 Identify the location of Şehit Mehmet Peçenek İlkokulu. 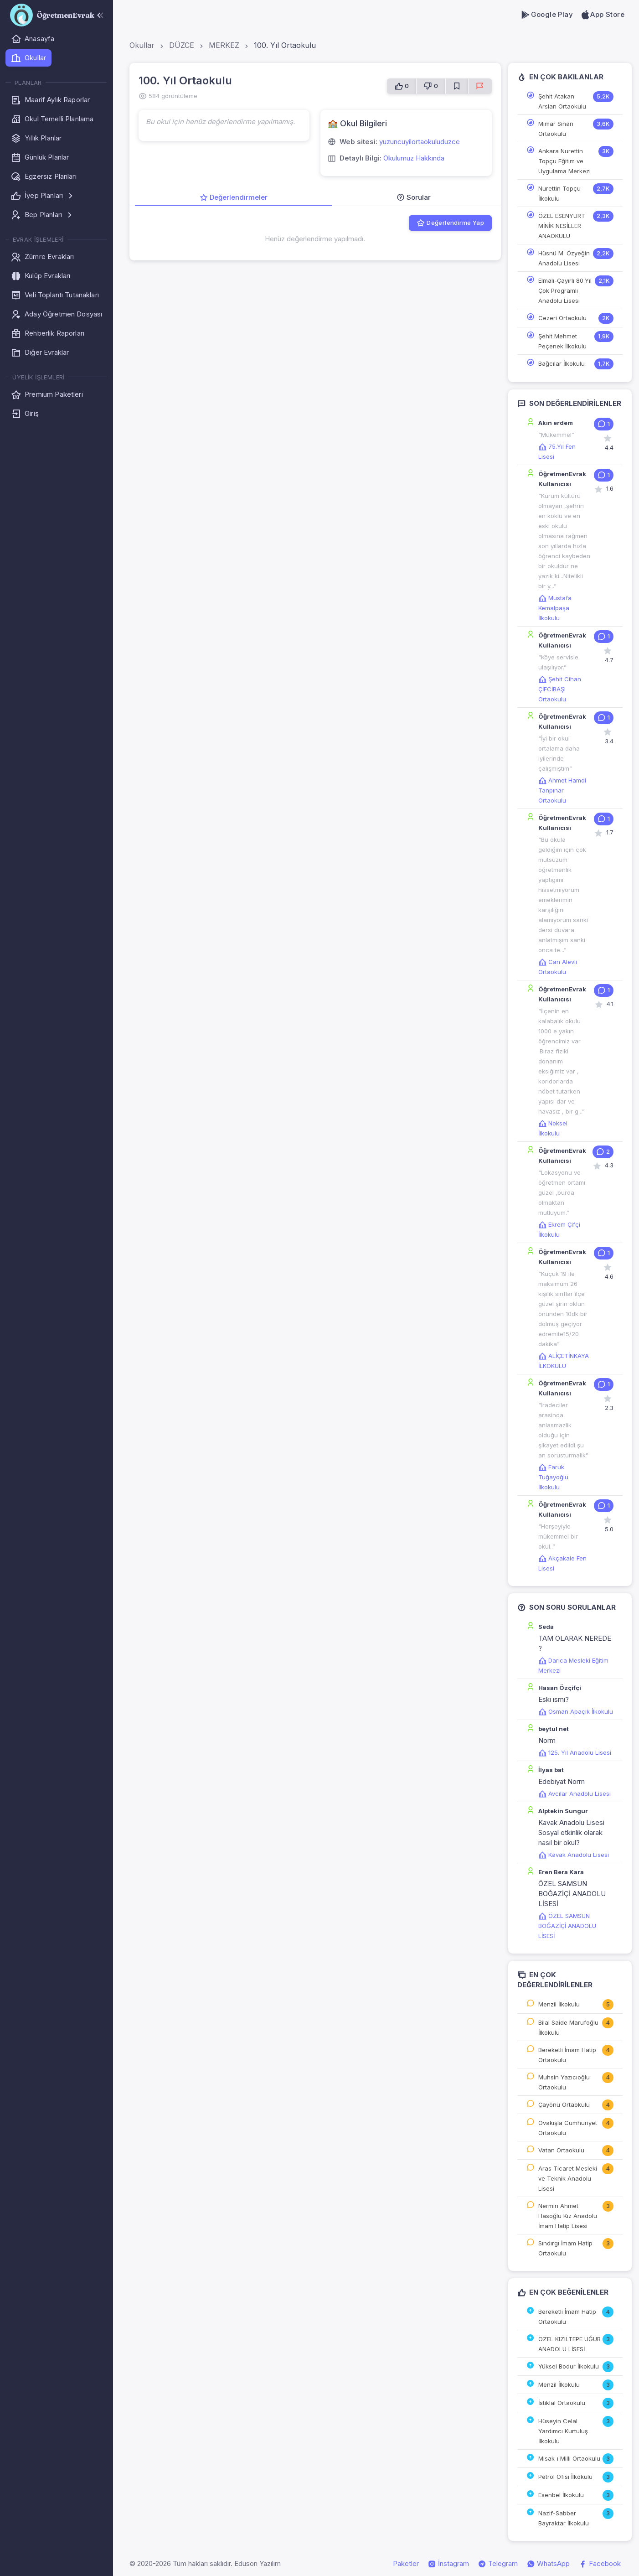
(562, 341).